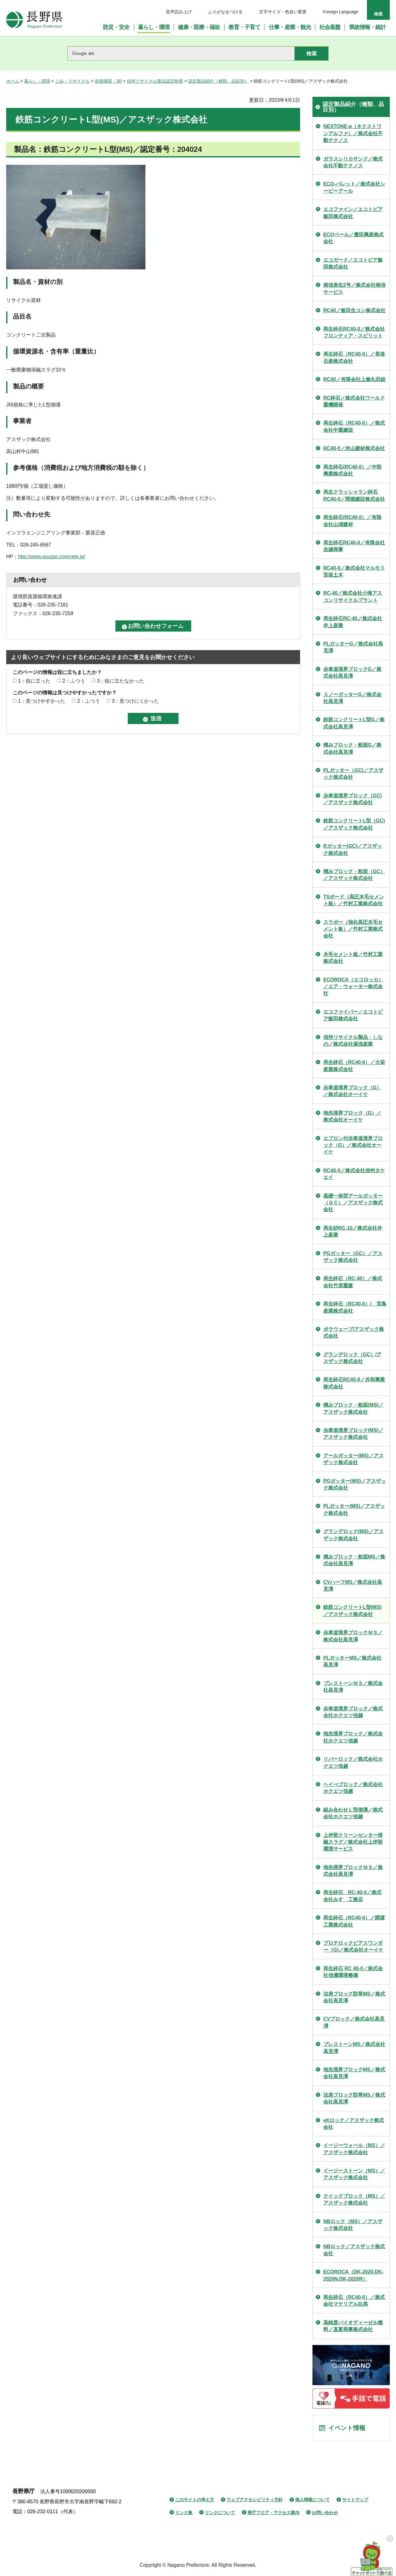 This screenshot has height=2576, width=396. Describe the element at coordinates (352, 673) in the screenshot. I see `歩車道境界ブロックG／株式会社高見澤` at that location.